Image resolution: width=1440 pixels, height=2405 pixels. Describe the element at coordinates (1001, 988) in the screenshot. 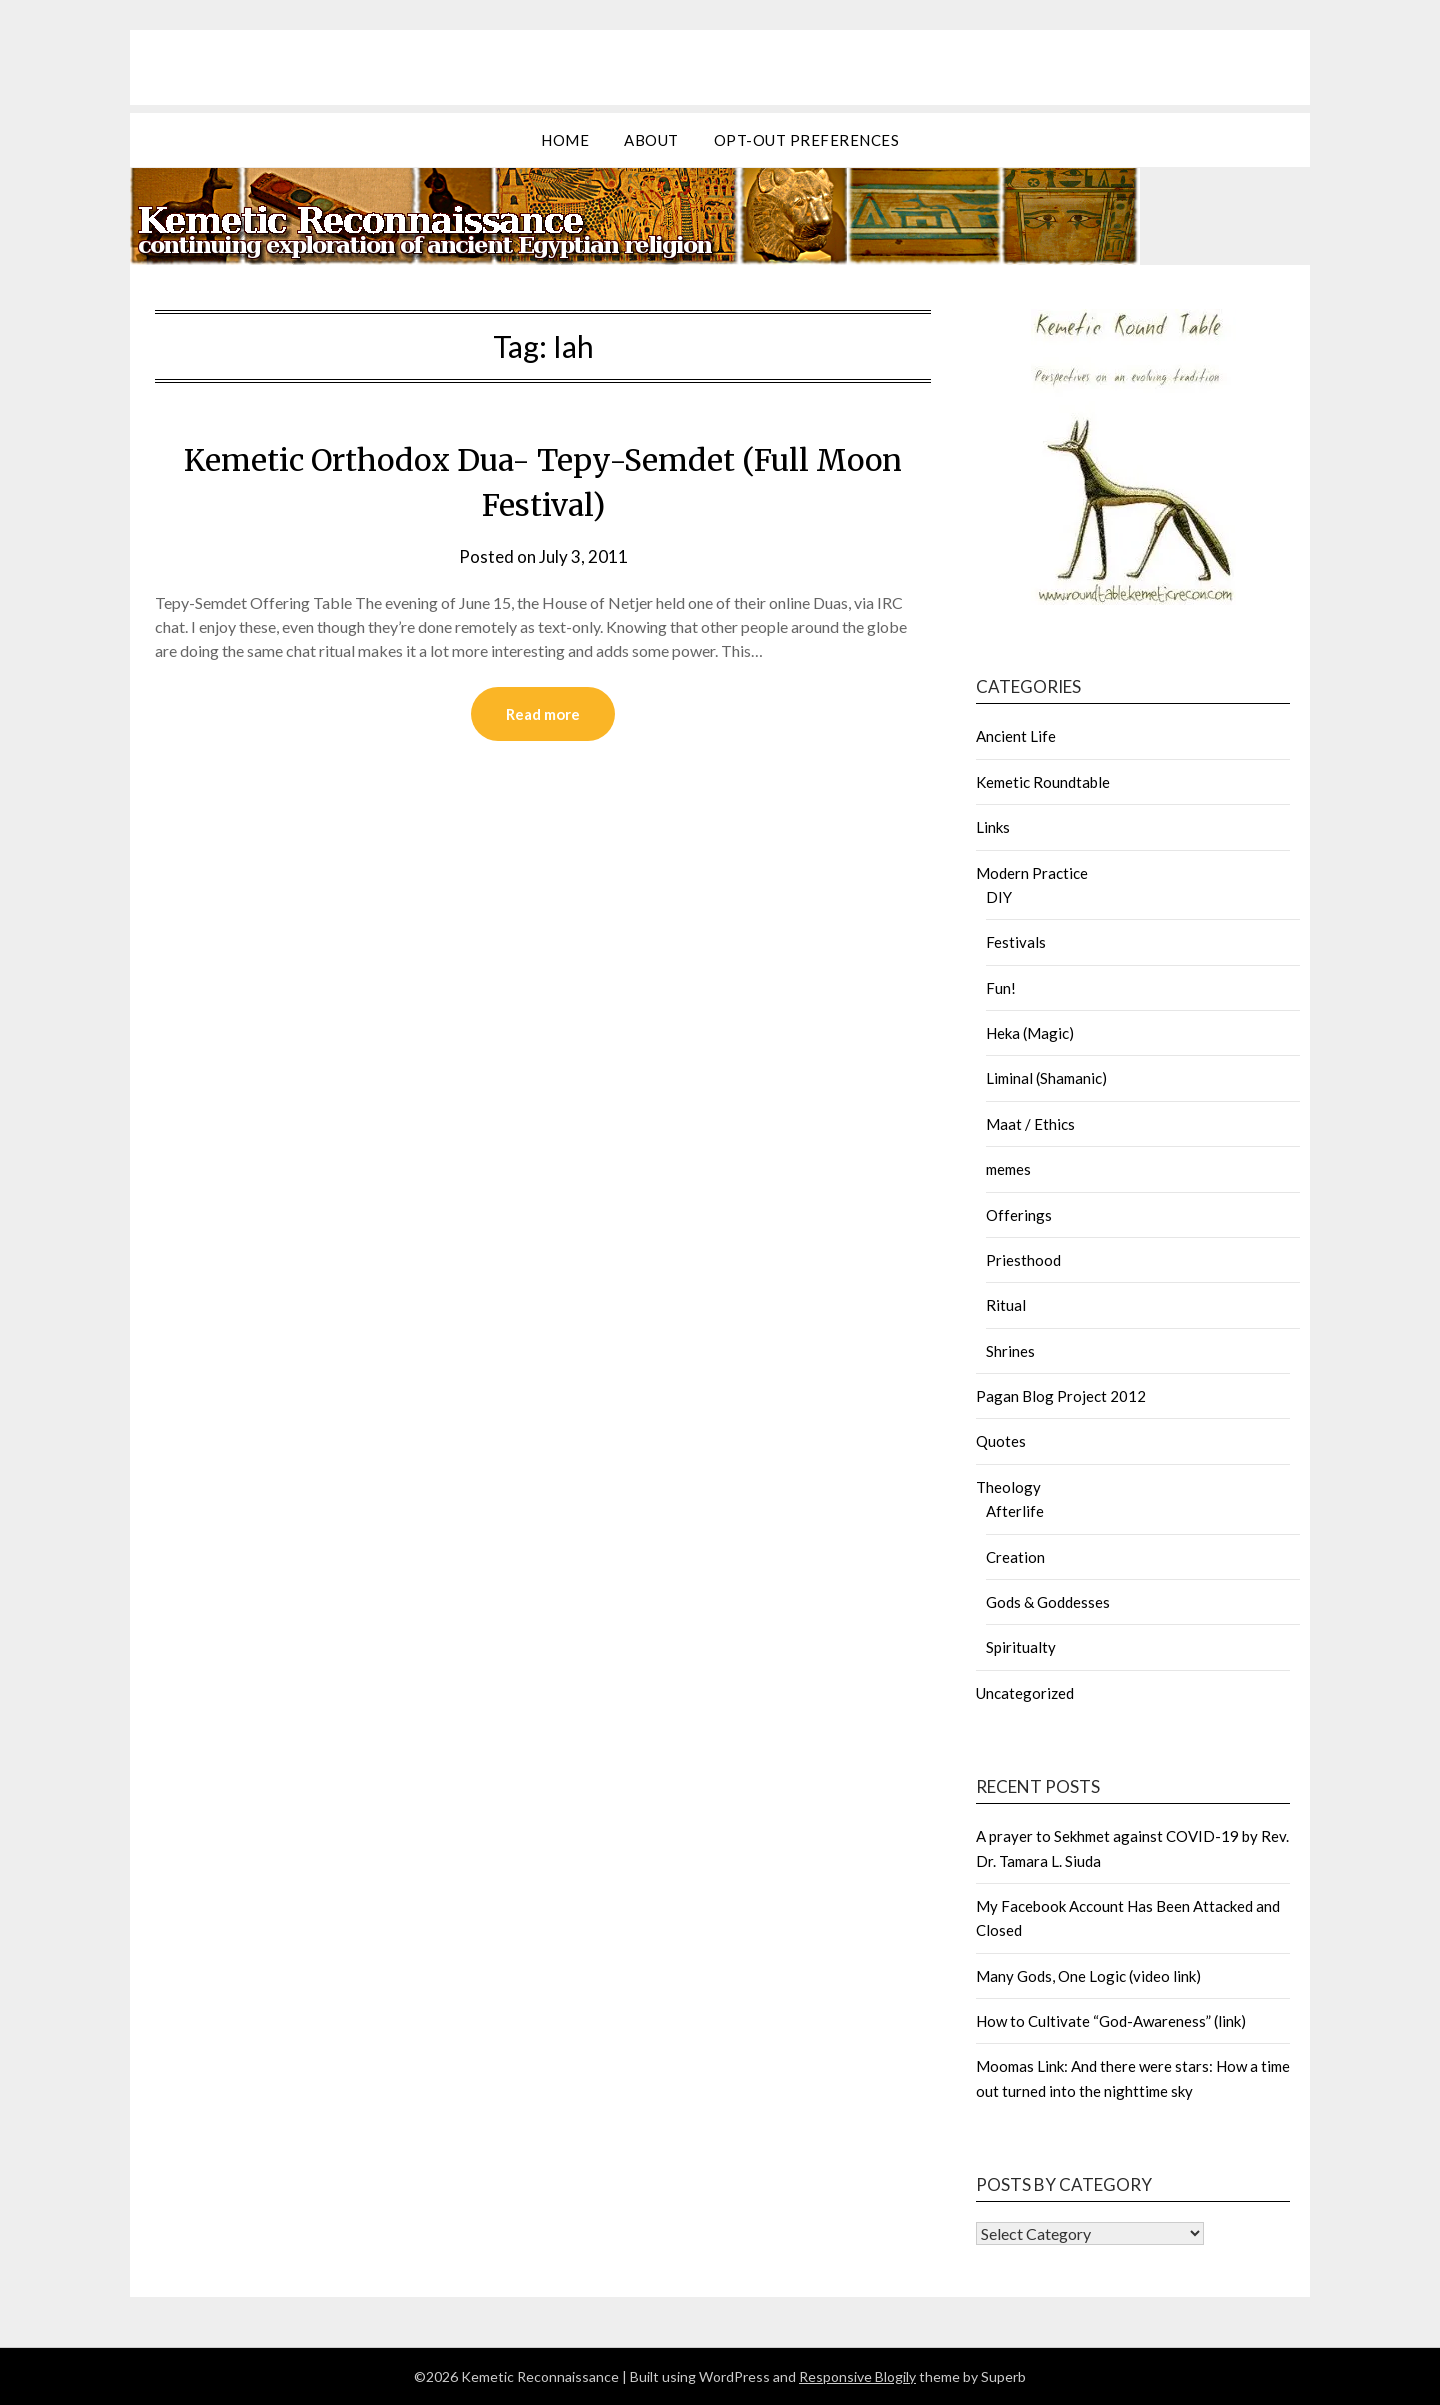

I see `Fun!` at that location.